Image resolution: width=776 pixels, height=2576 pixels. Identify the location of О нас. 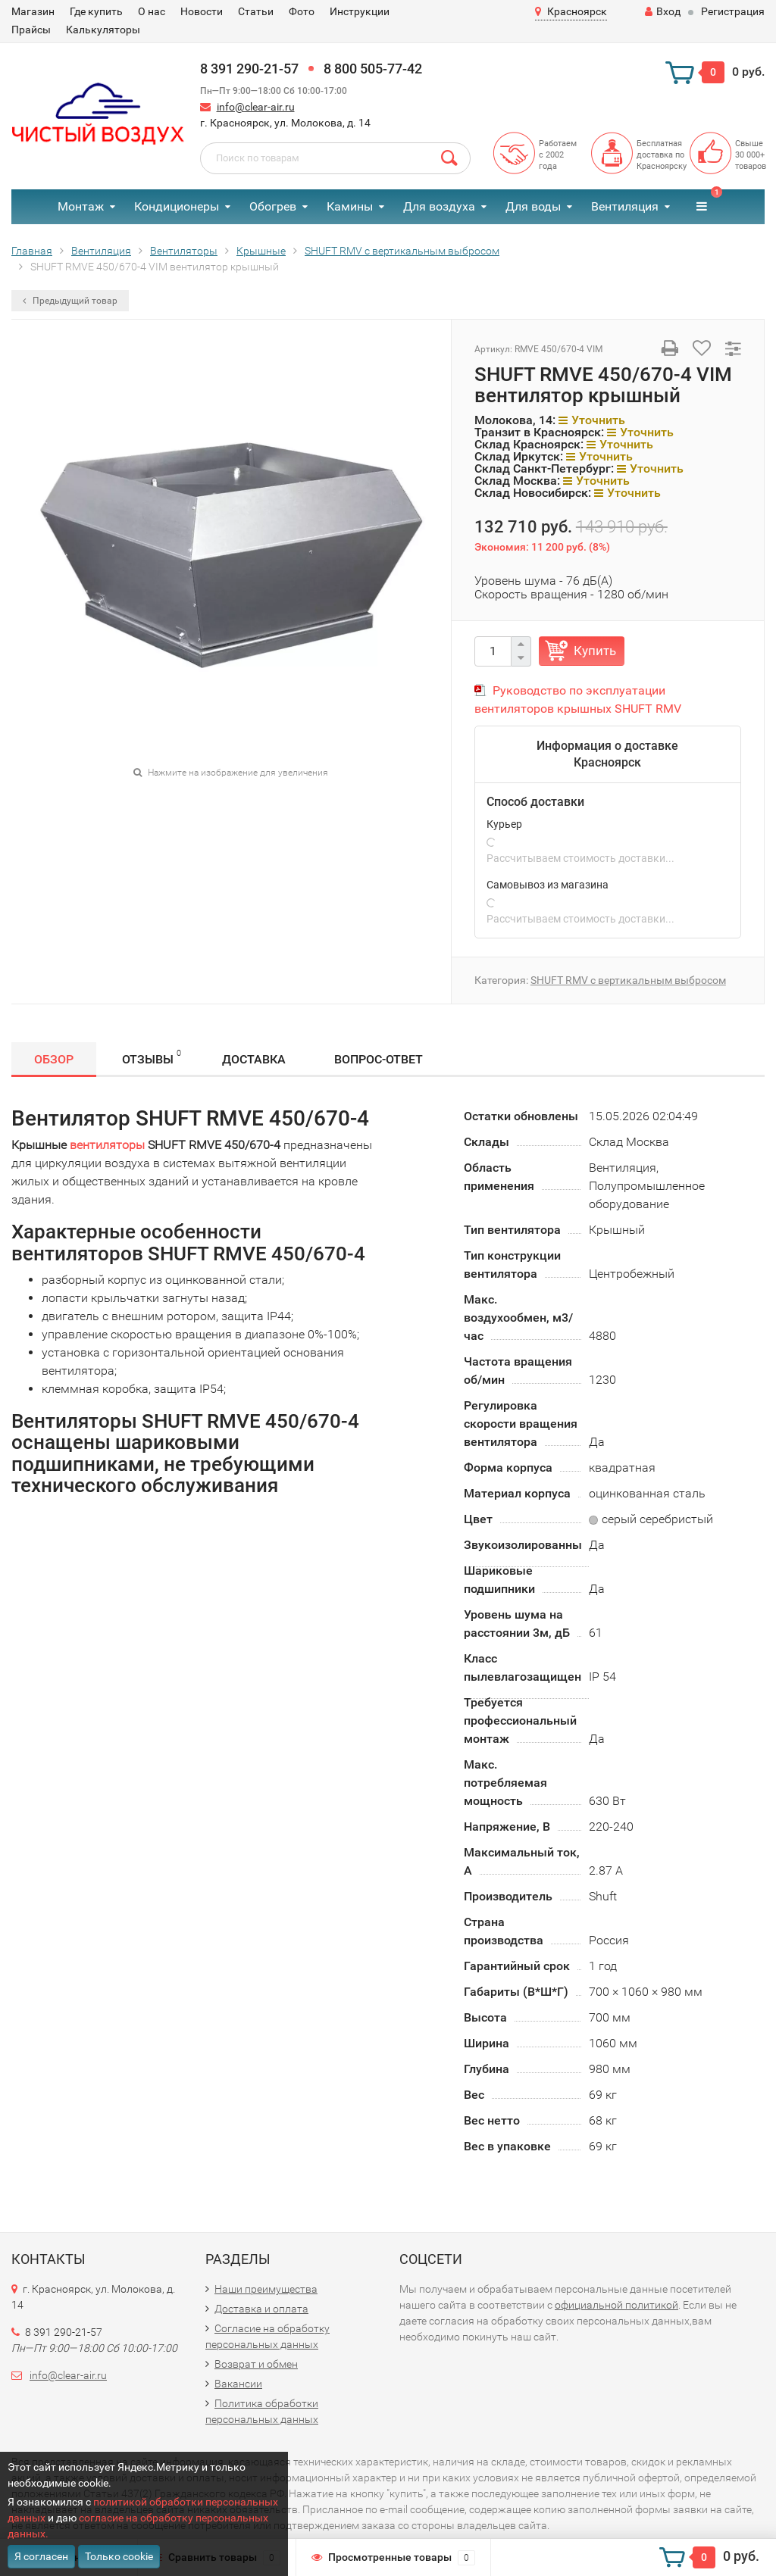
(151, 11).